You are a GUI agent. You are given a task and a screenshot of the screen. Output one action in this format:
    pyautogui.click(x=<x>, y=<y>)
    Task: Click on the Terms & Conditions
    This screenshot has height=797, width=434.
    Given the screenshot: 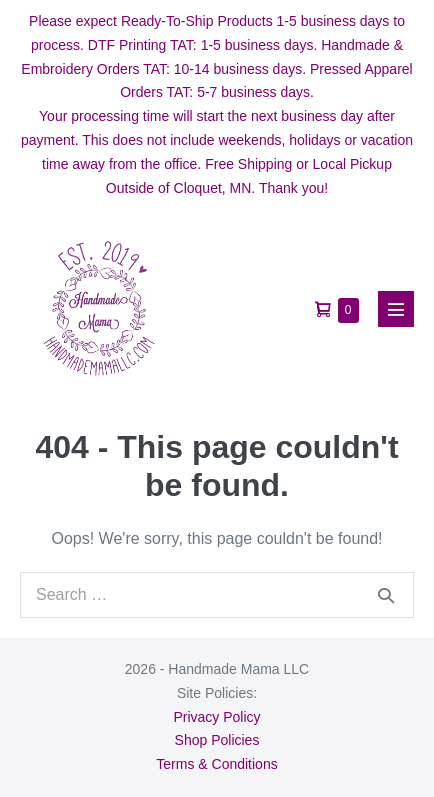 What is the action you would take?
    pyautogui.click(x=216, y=764)
    